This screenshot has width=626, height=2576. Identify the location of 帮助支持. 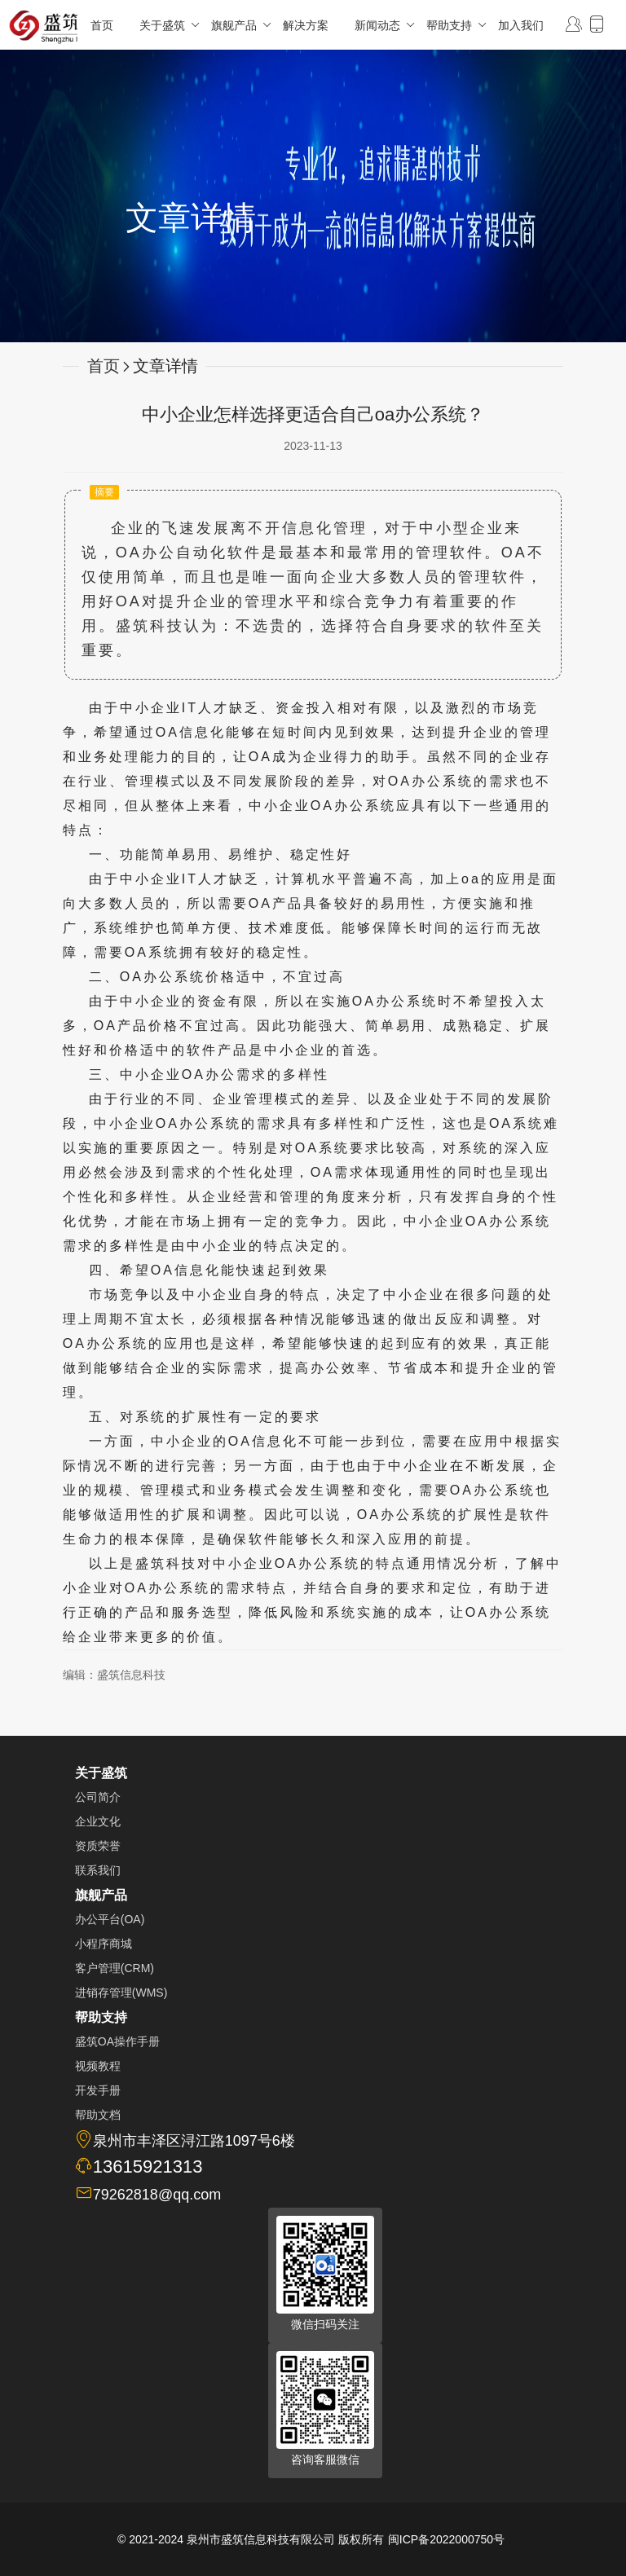
(455, 25).